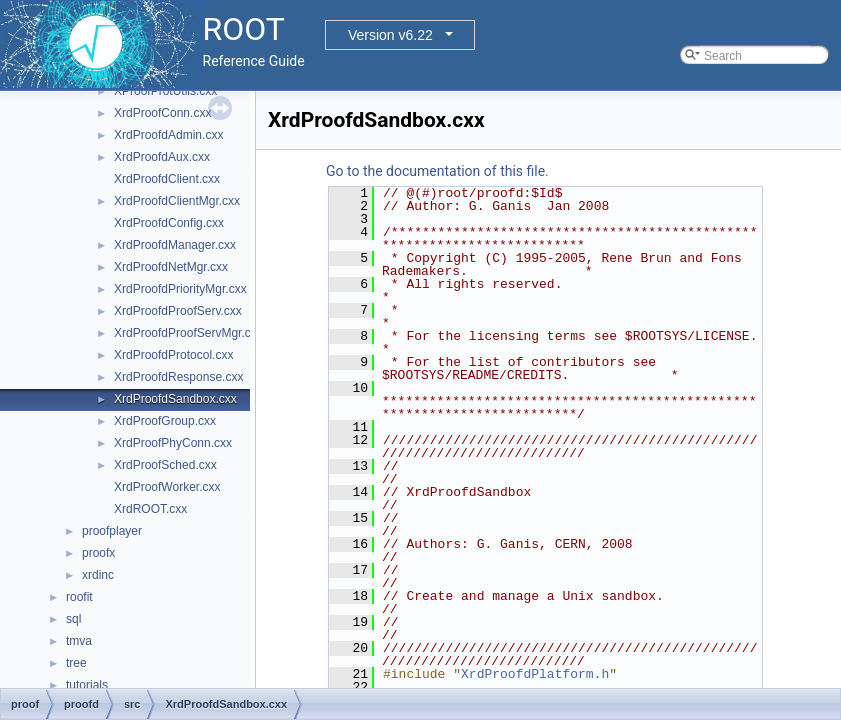  Describe the element at coordinates (177, 201) in the screenshot. I see `XrdProofdClientMgr.cxx` at that location.